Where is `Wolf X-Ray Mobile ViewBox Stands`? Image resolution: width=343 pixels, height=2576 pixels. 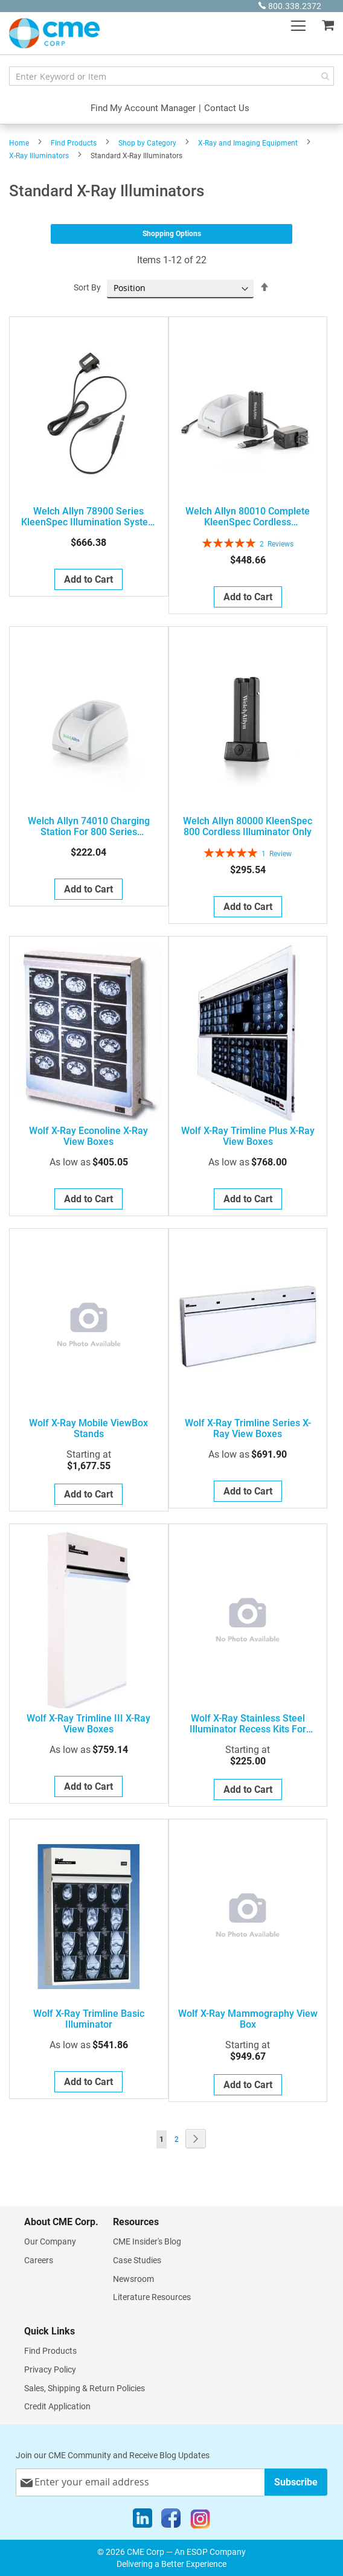
Wolf X-Ray Mobile ViewBox Stands is located at coordinates (88, 1429).